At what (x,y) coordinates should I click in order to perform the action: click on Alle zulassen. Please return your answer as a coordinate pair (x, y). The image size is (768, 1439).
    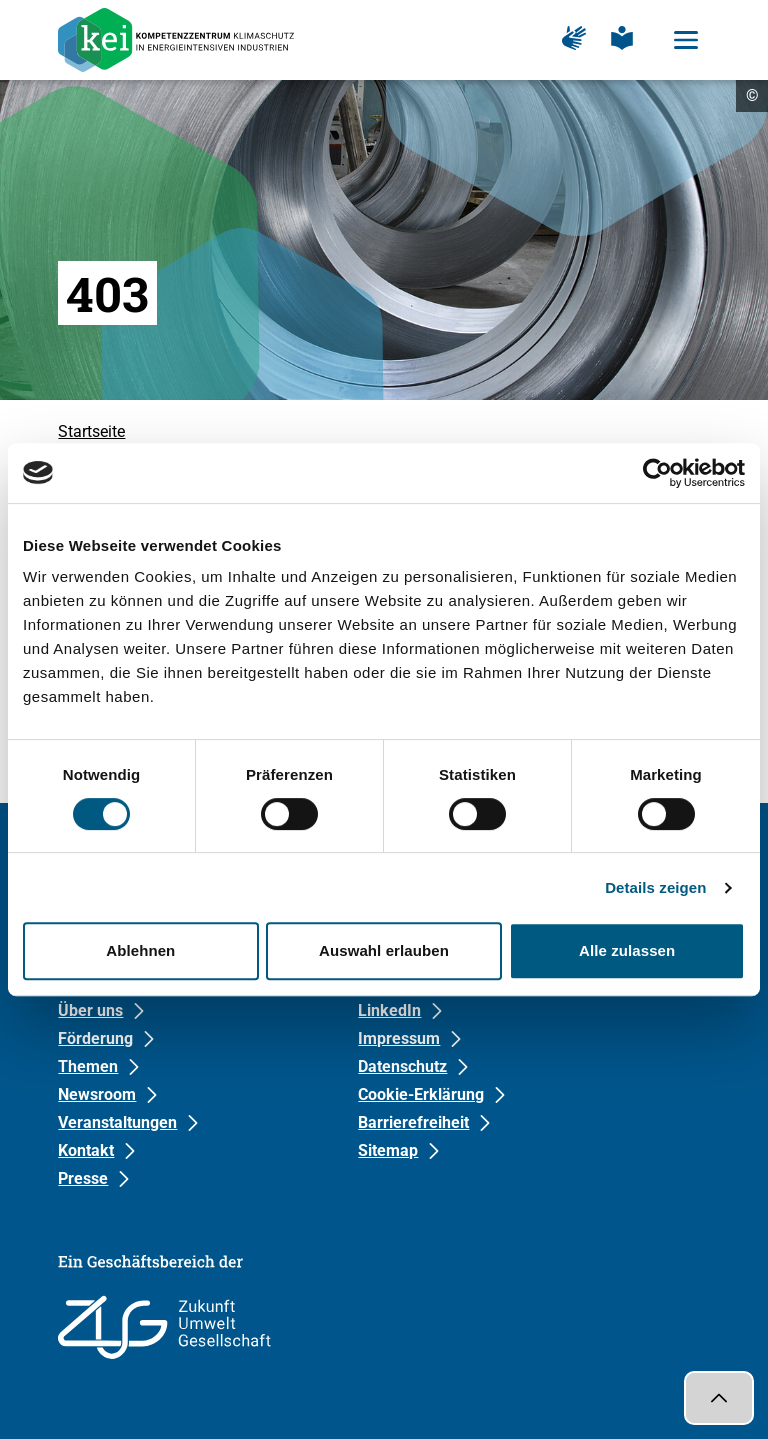
    Looking at the image, I should click on (627, 950).